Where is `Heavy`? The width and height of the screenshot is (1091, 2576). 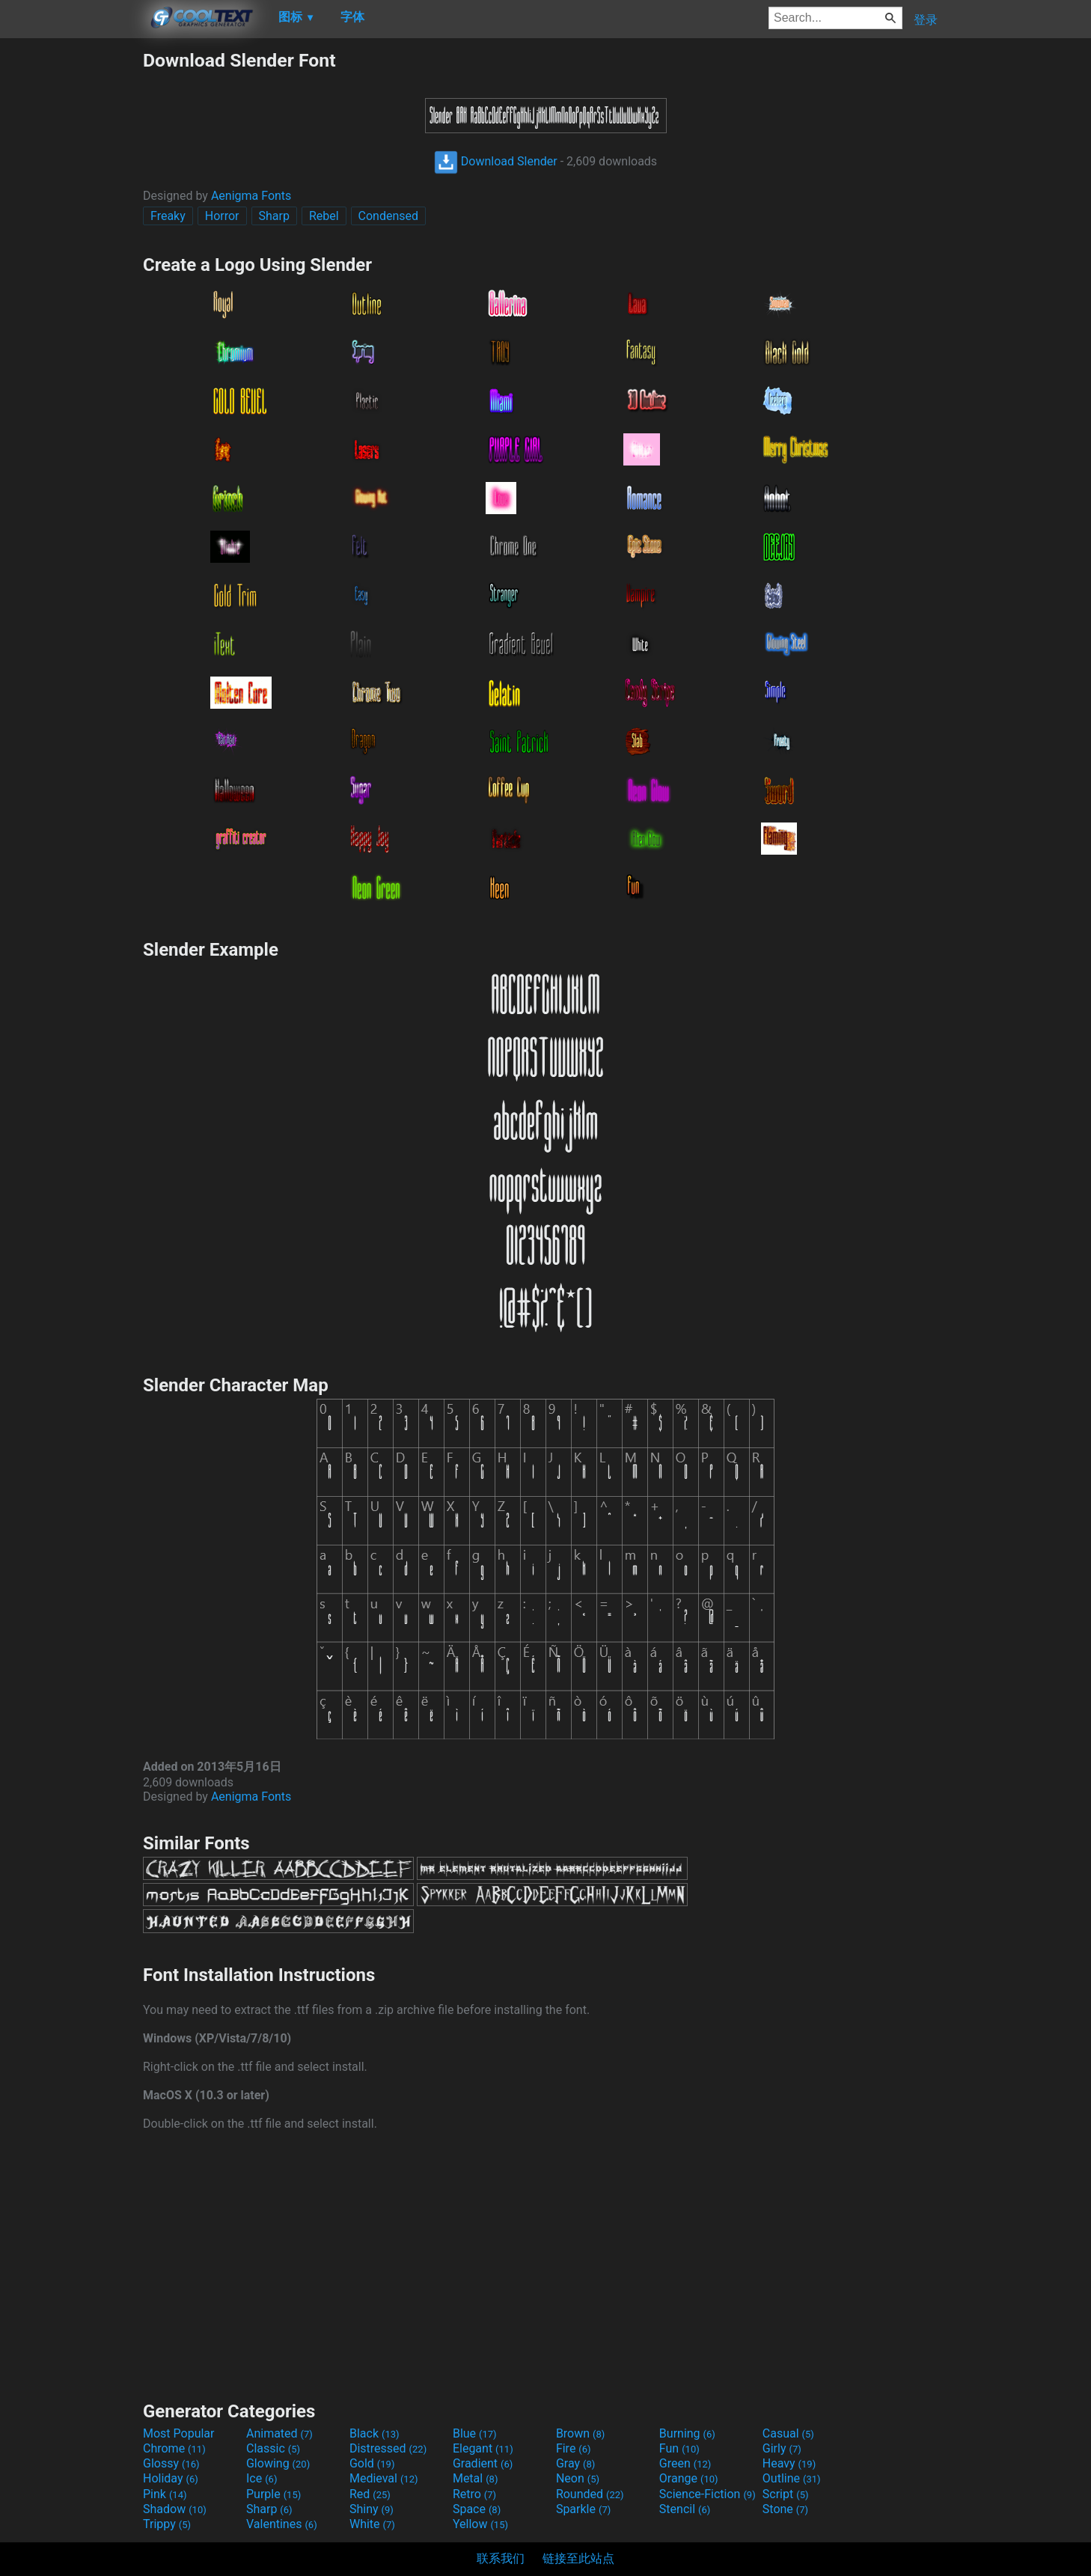
Heavy is located at coordinates (789, 2463).